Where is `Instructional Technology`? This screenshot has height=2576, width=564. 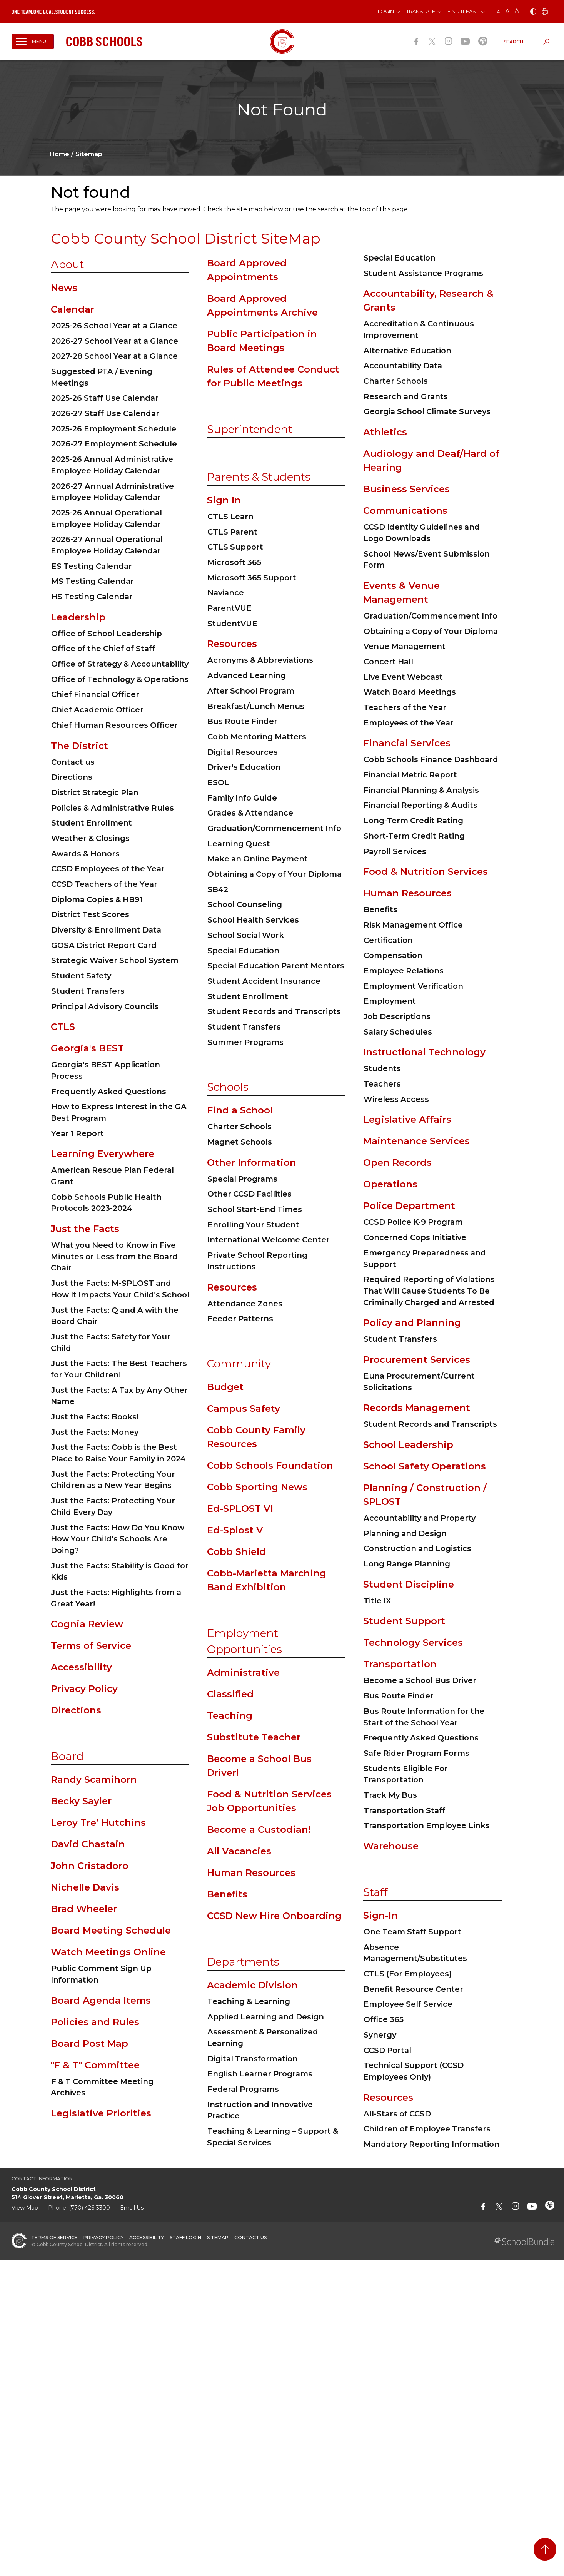
Instructional Technology is located at coordinates (424, 1052).